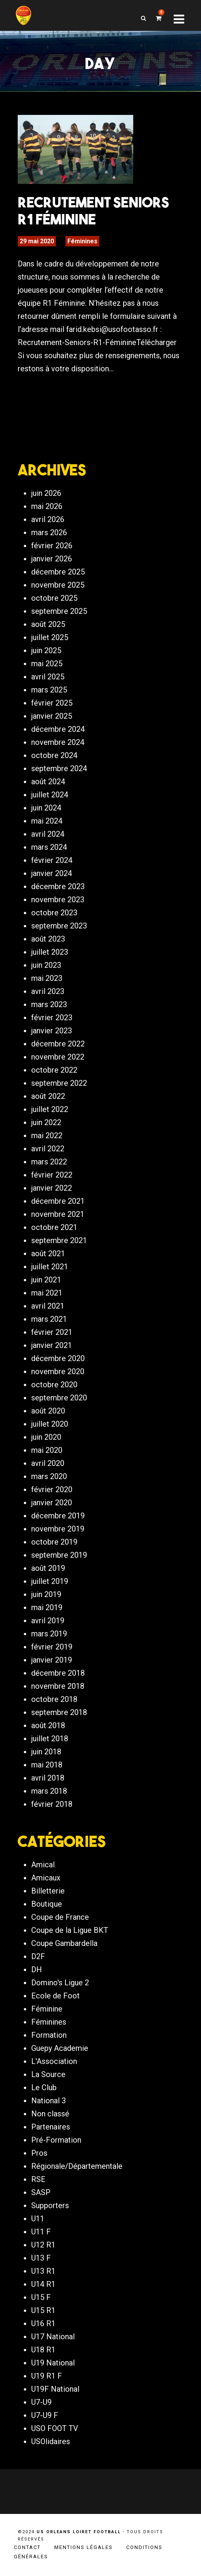 The height and width of the screenshot is (2576, 201). I want to click on Le Club, so click(44, 2087).